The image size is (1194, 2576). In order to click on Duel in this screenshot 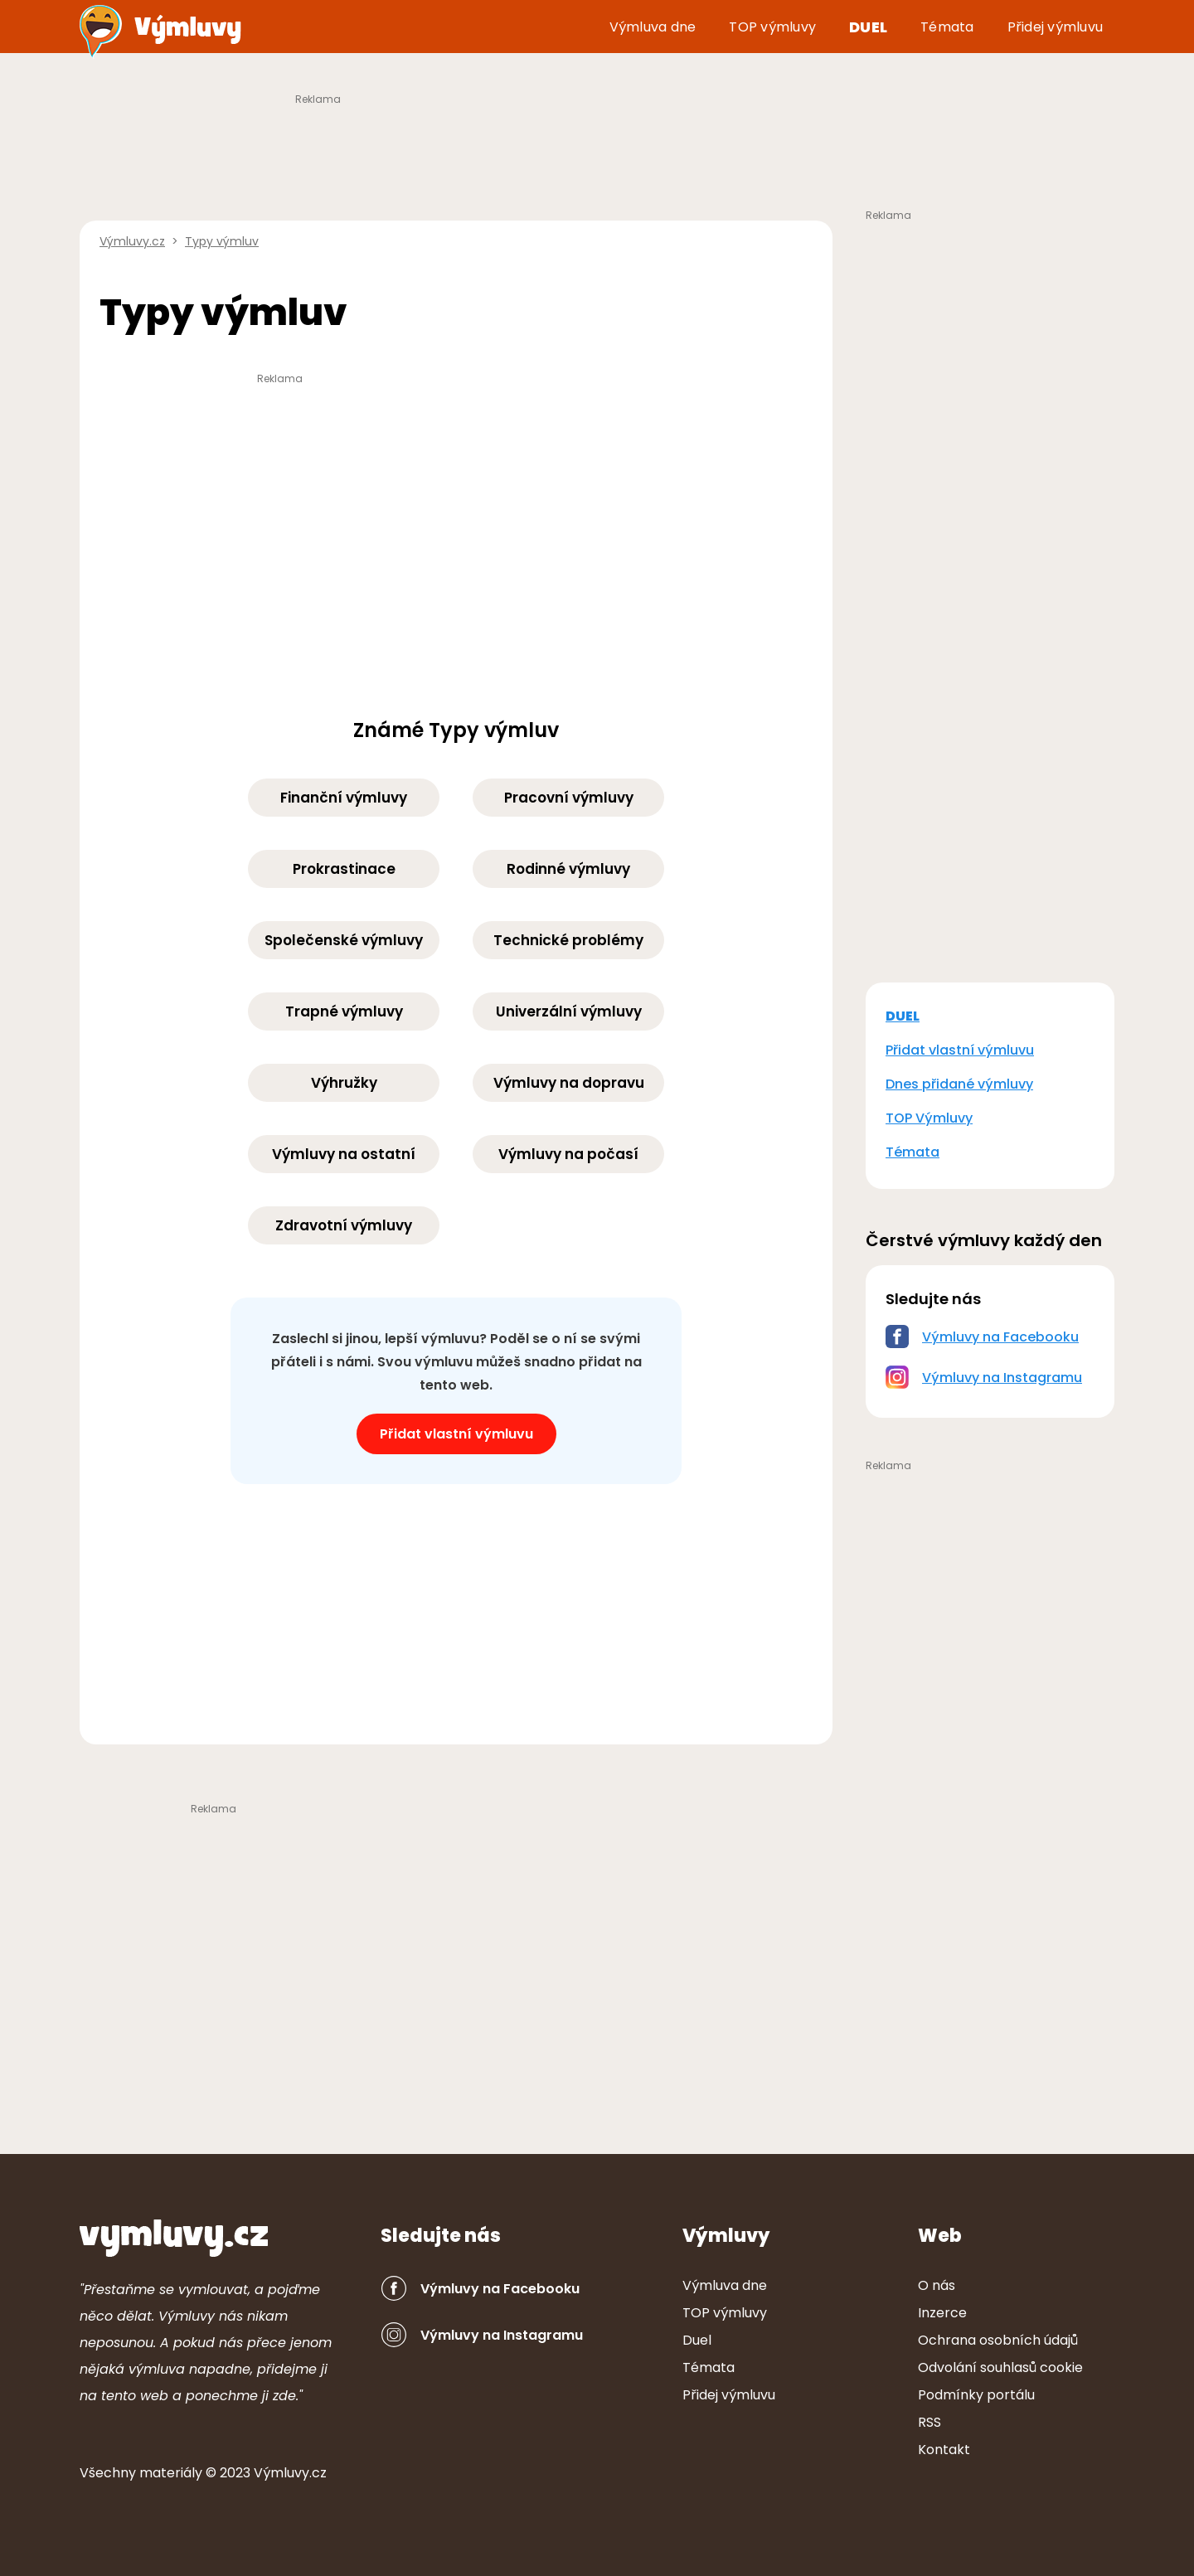, I will do `click(868, 27)`.